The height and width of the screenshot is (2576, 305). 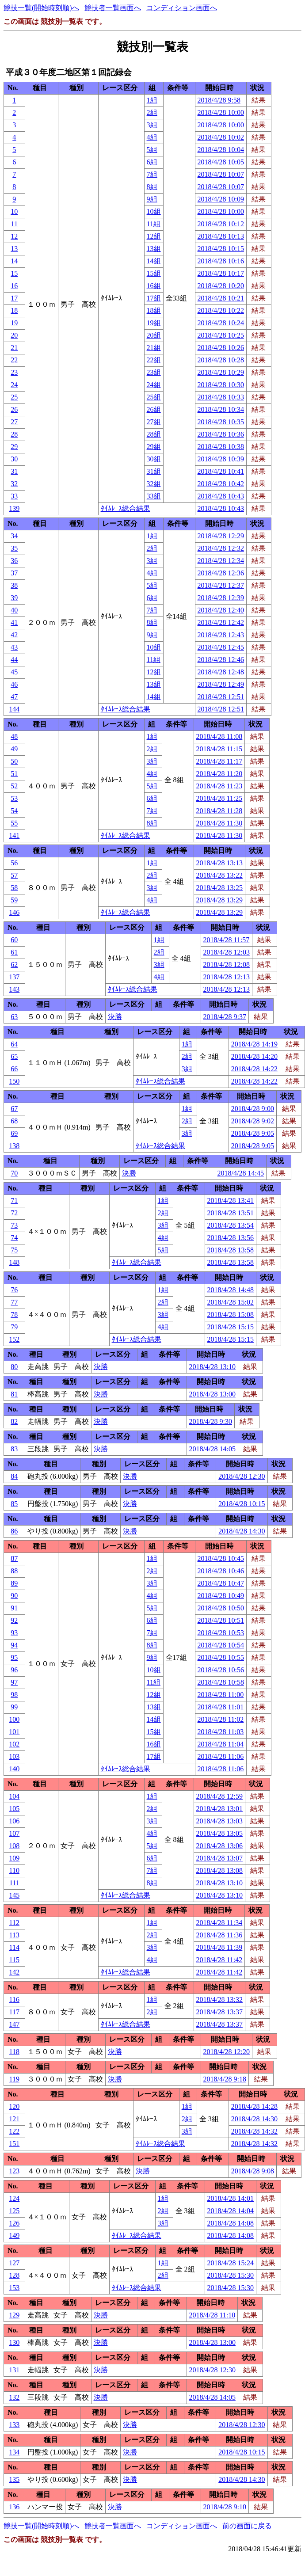 I want to click on 16組, so click(x=154, y=285).